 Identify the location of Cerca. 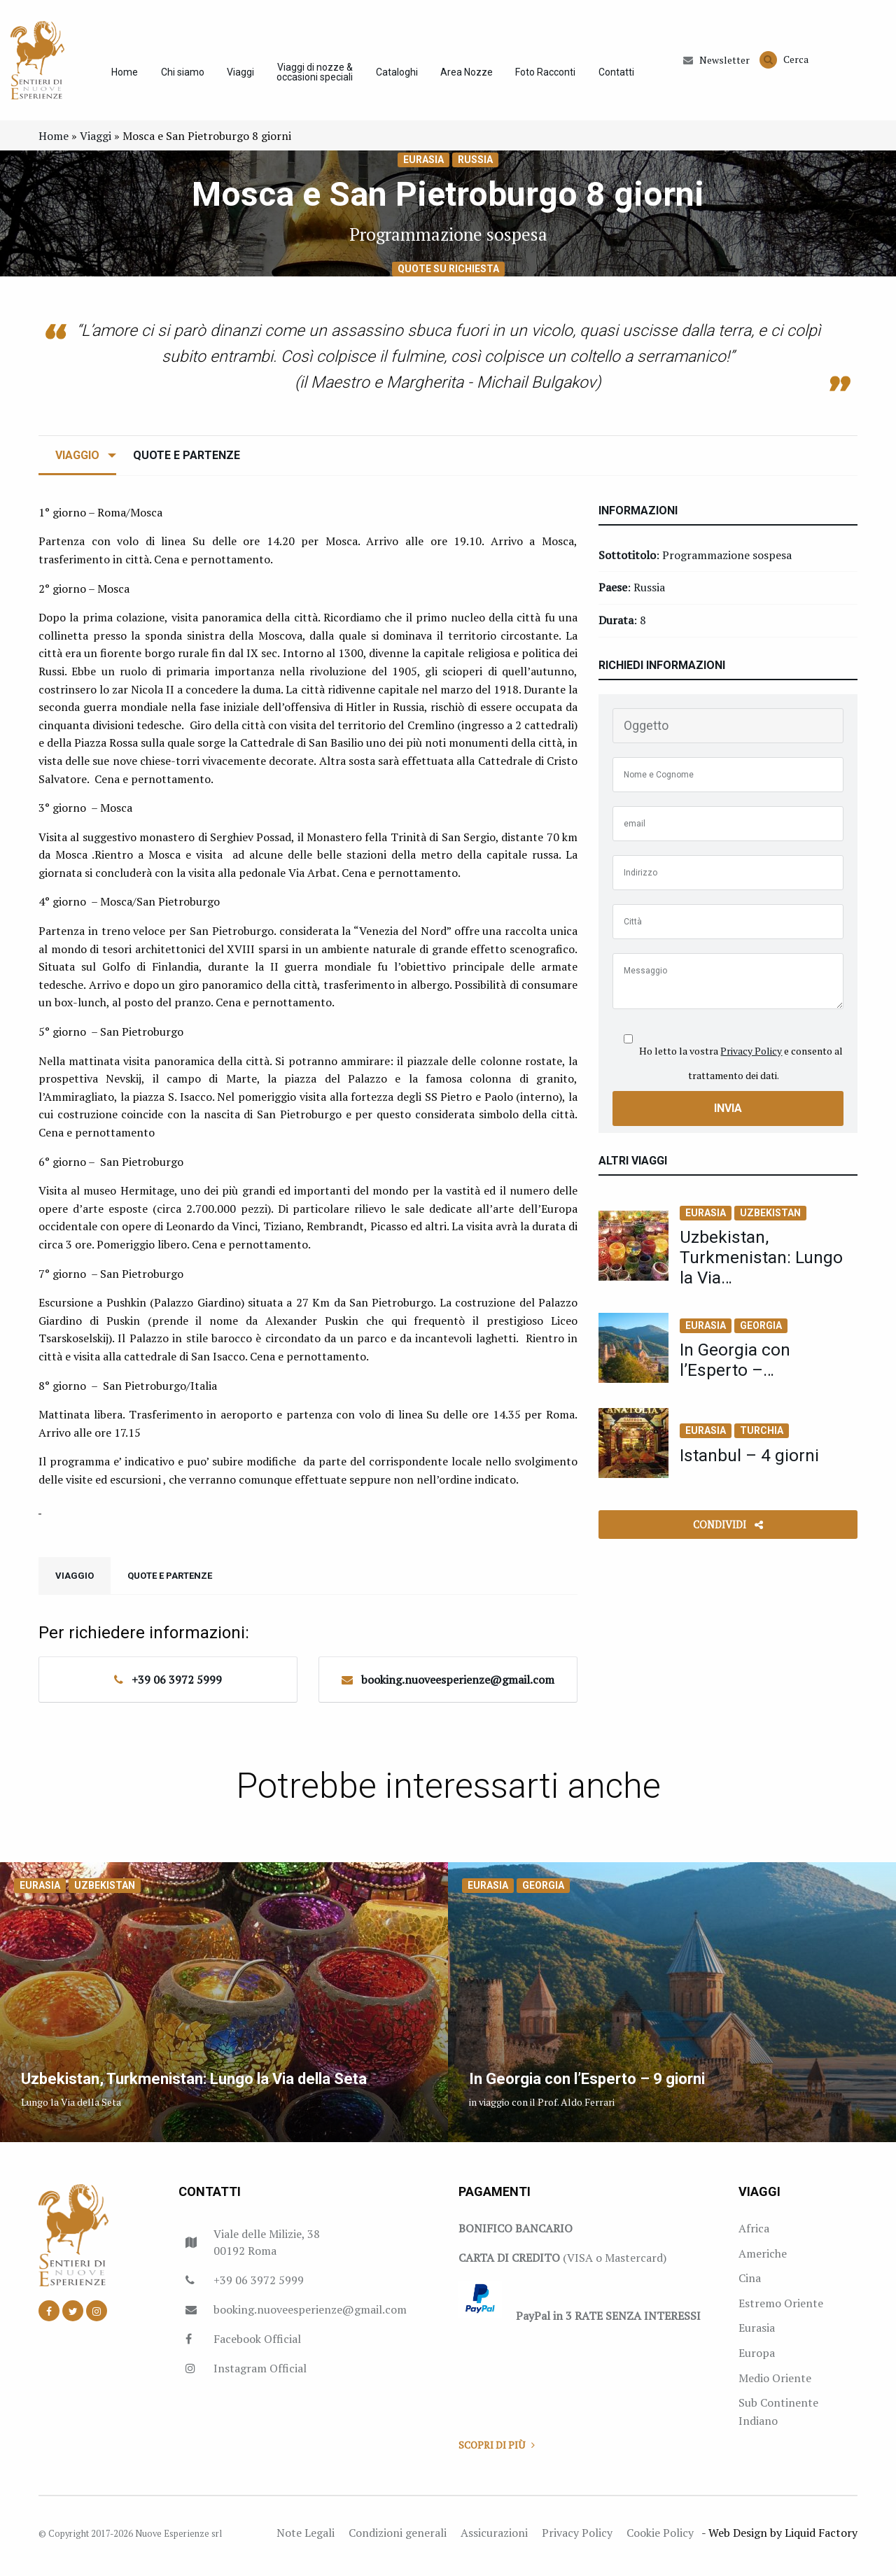
(784, 63).